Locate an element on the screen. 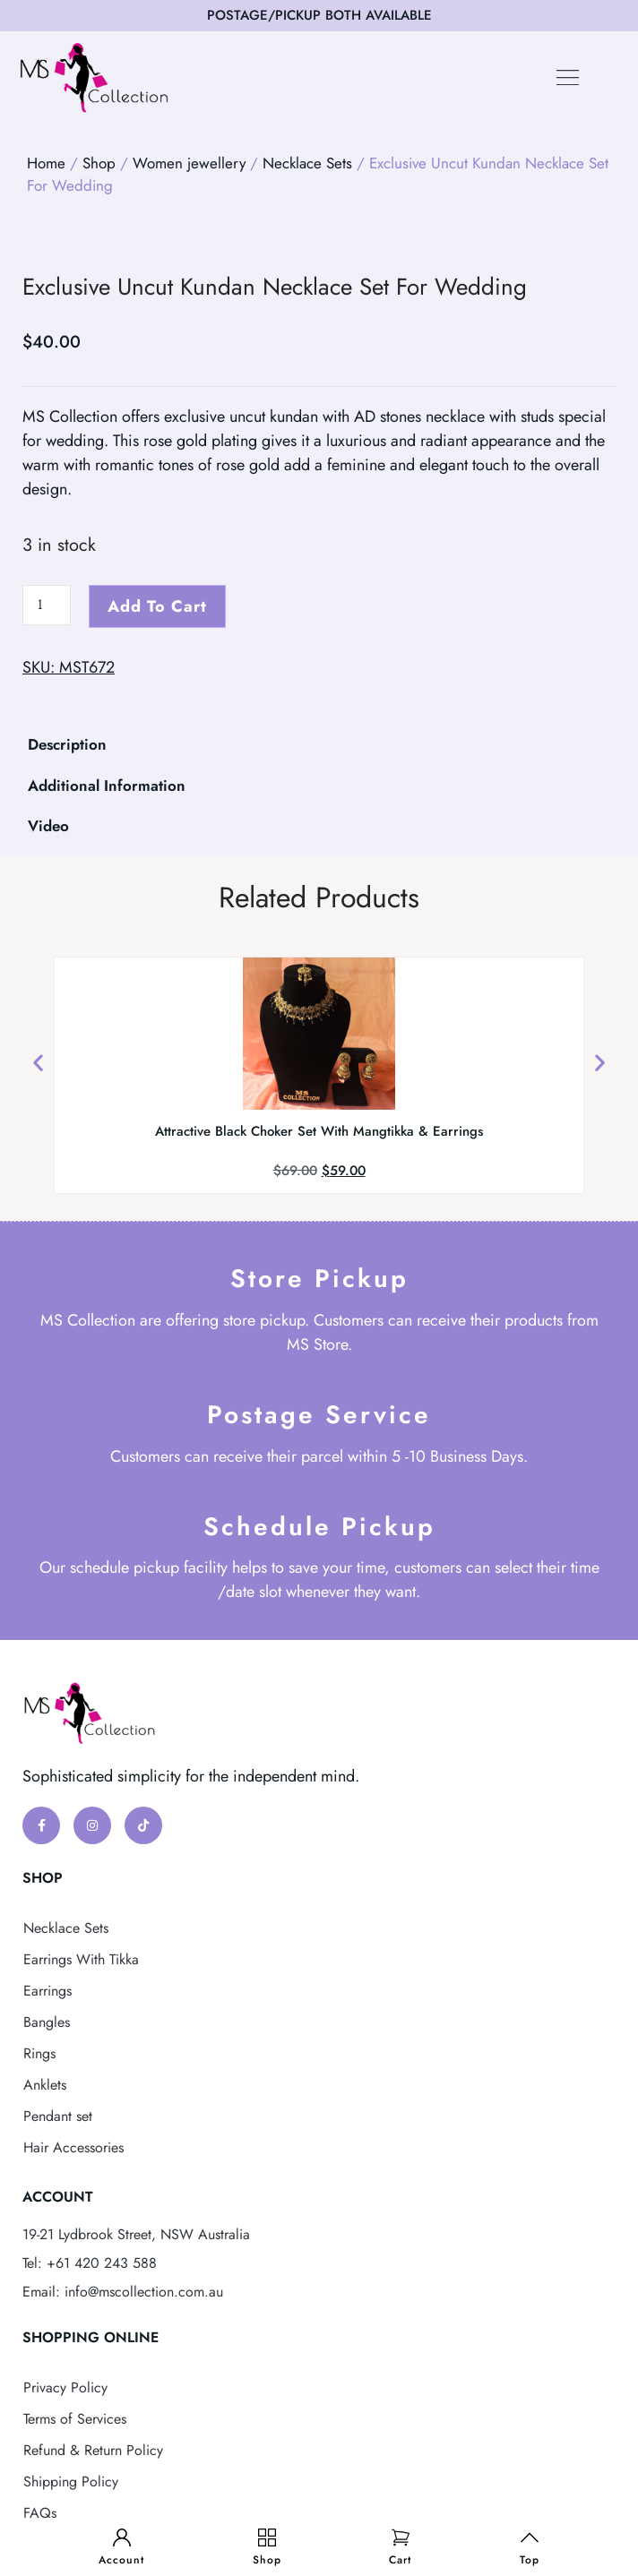 Image resolution: width=638 pixels, height=2576 pixels. Cart is located at coordinates (400, 2560).